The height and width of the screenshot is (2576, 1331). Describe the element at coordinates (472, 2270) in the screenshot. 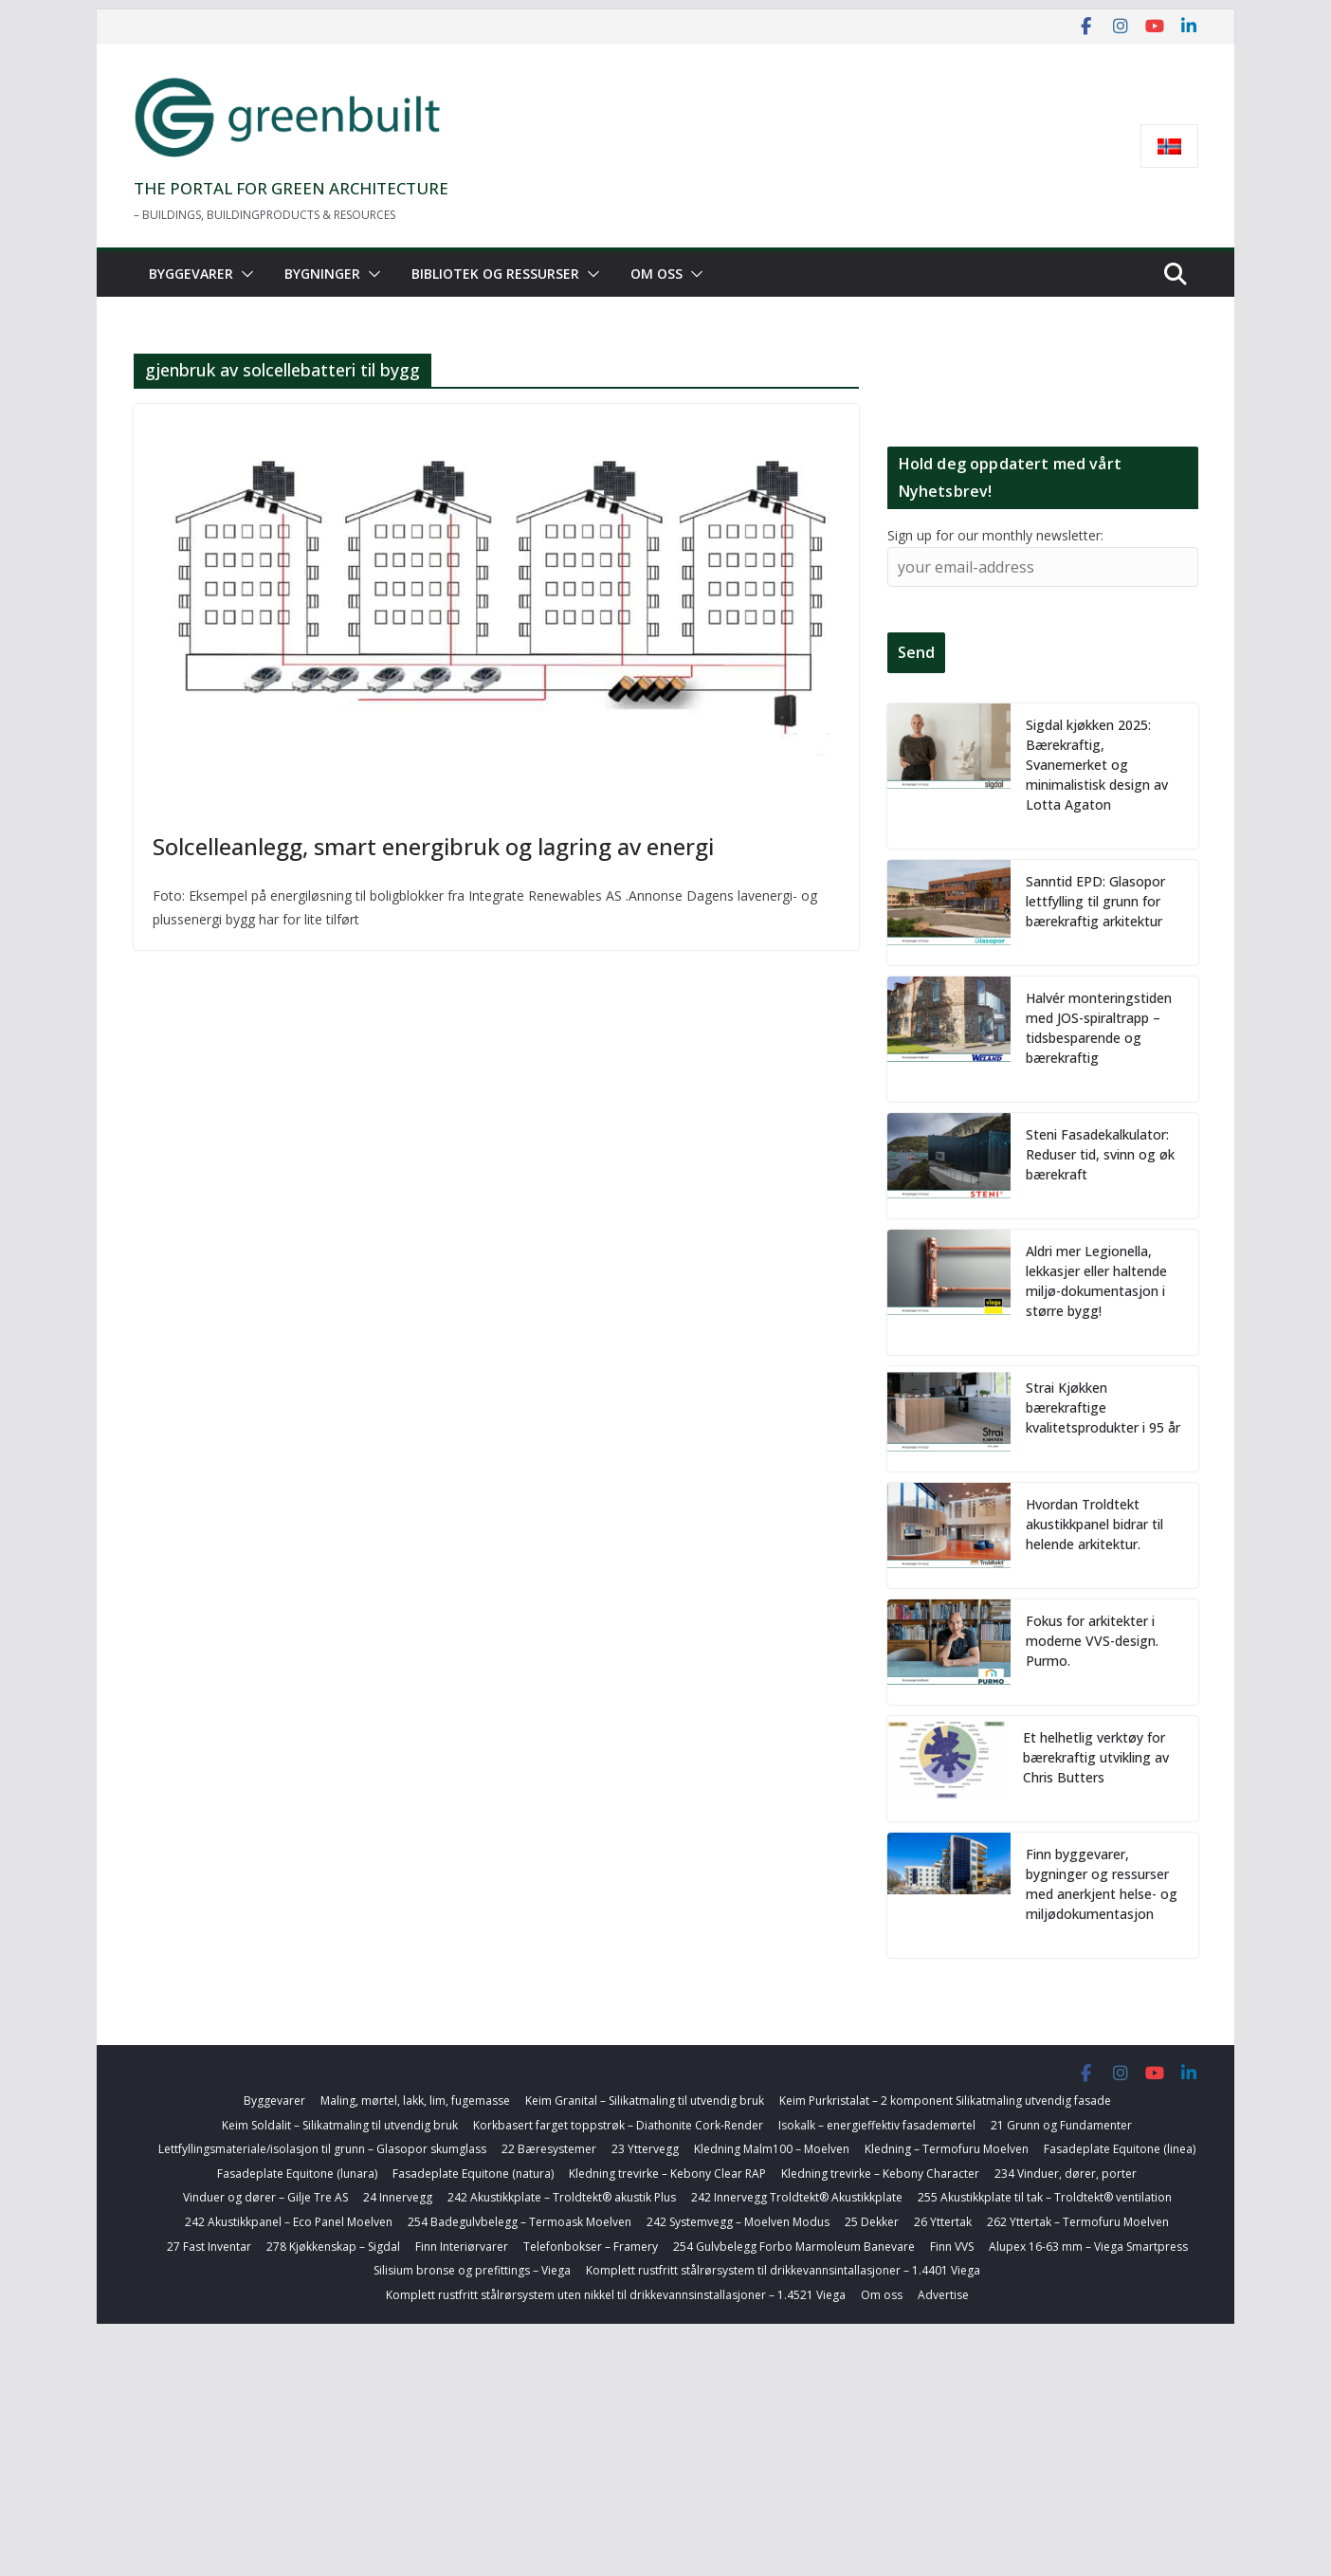

I see `Silisium bronse og prefittings – Viega` at that location.